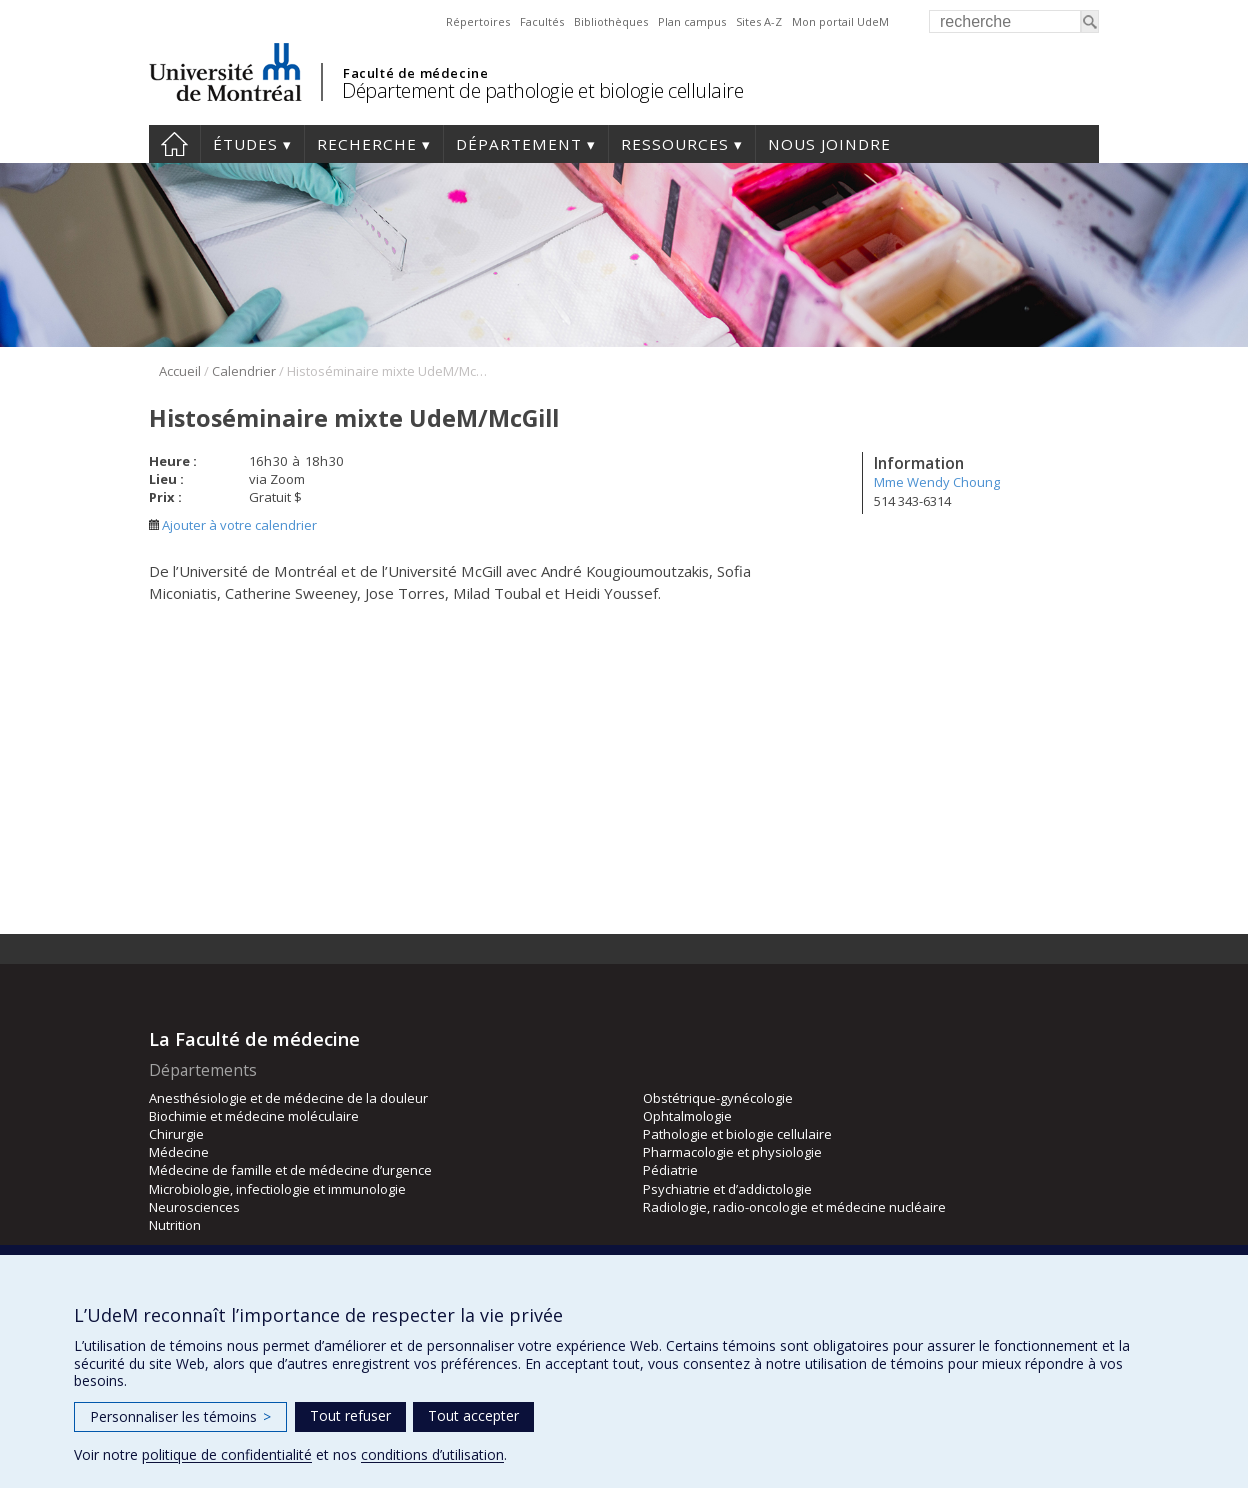 This screenshot has width=1248, height=1488. What do you see at coordinates (415, 73) in the screenshot?
I see `Faculté de médecine` at bounding box center [415, 73].